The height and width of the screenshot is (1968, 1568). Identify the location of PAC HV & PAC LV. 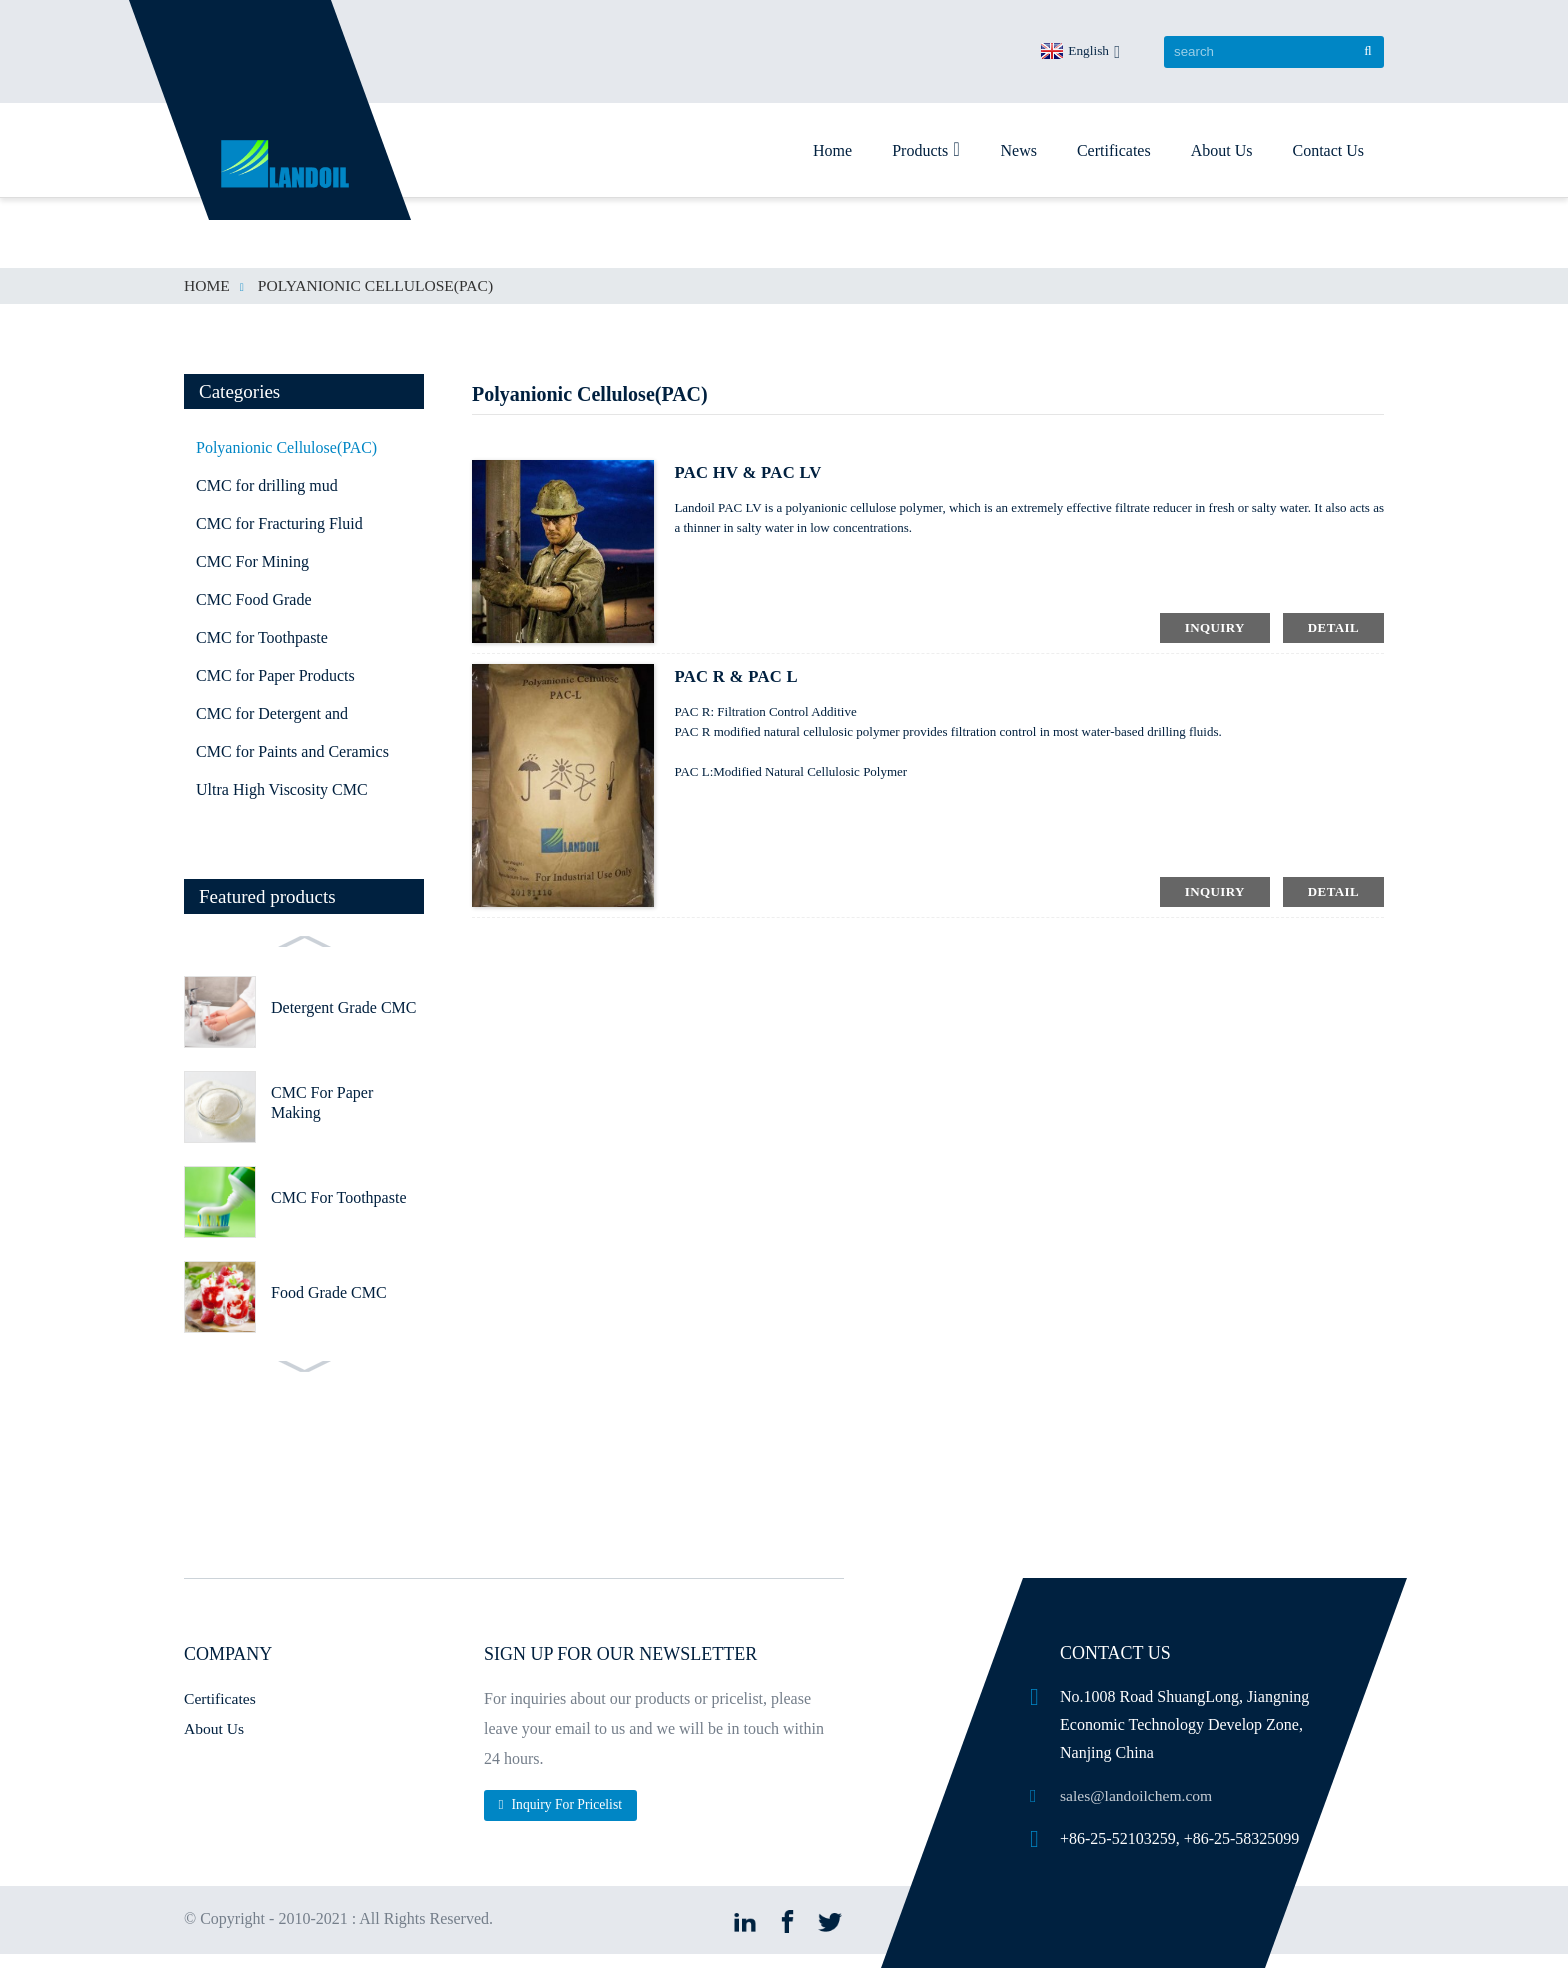
(754, 473).